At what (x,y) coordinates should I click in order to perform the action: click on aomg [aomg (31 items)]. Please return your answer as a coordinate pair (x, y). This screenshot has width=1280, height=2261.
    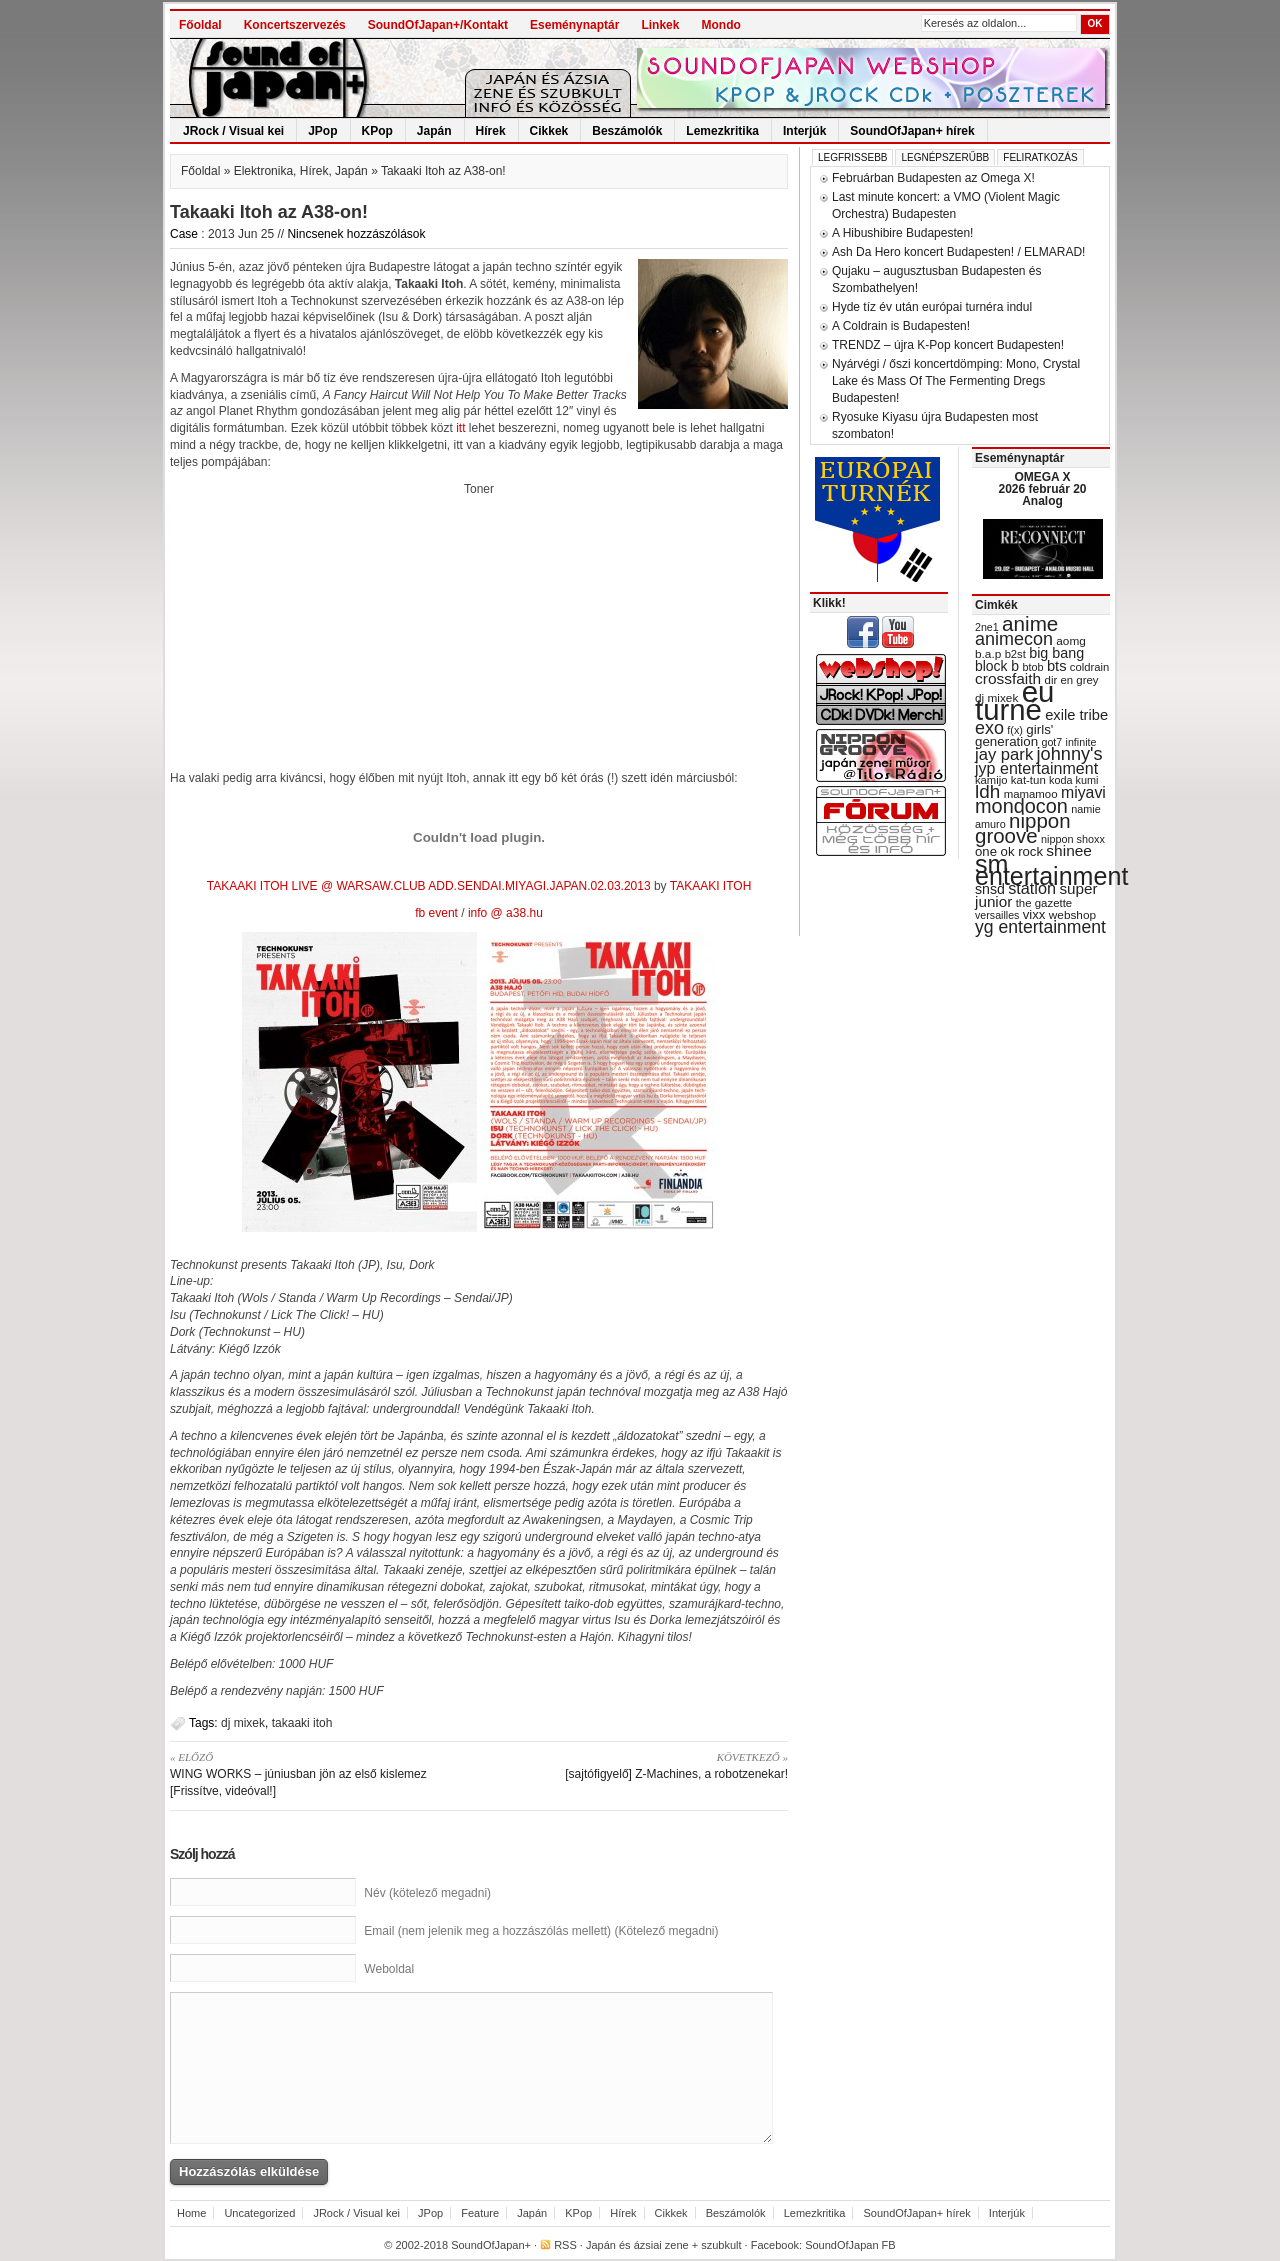
    Looking at the image, I should click on (1071, 641).